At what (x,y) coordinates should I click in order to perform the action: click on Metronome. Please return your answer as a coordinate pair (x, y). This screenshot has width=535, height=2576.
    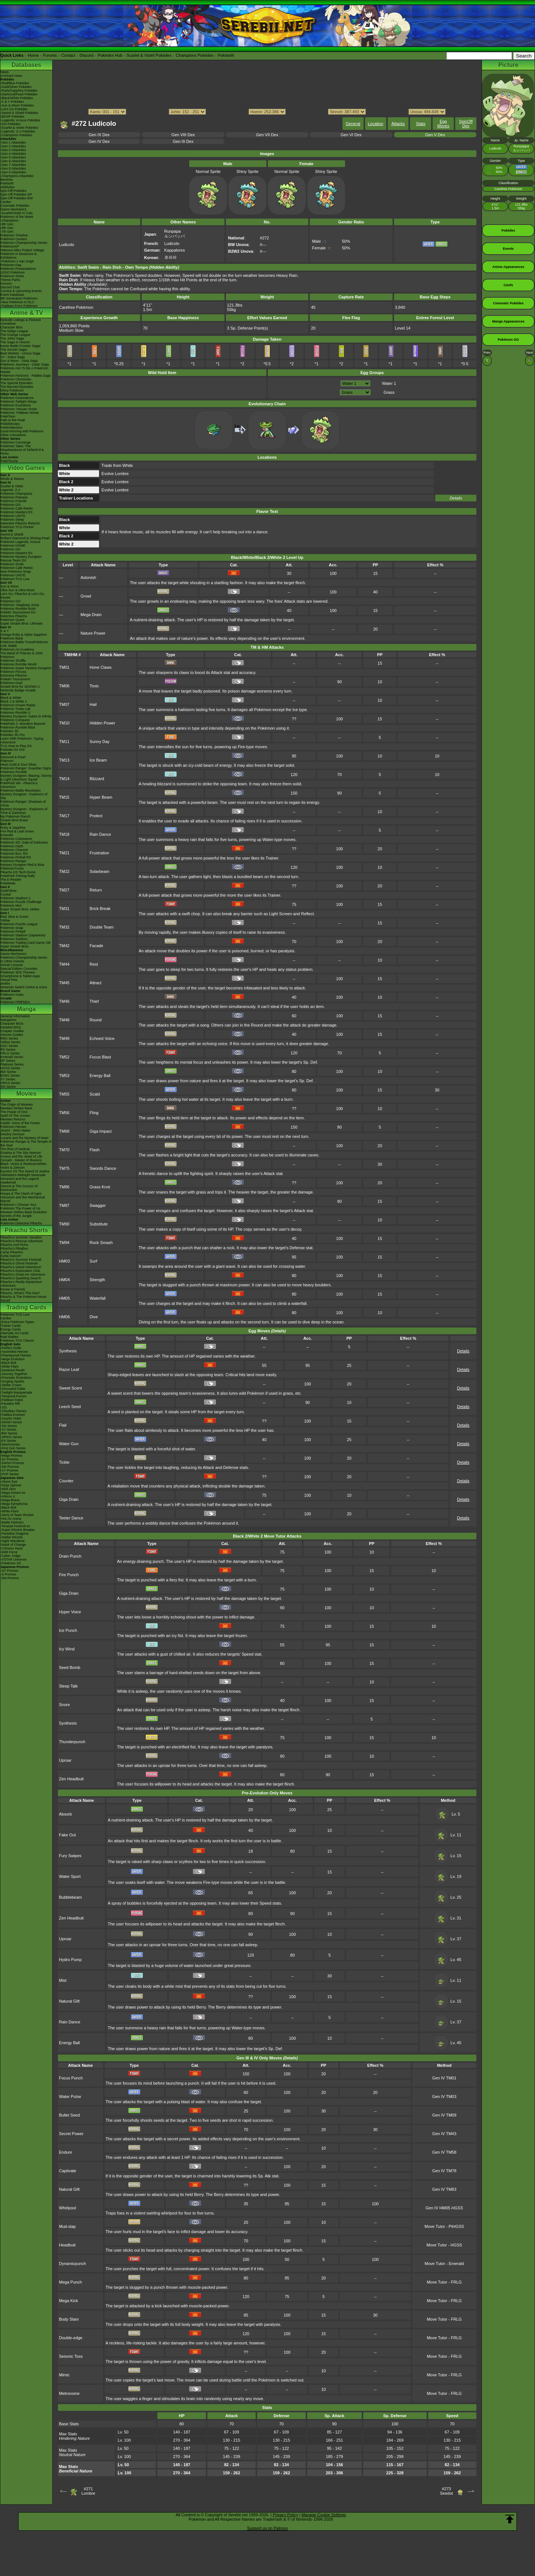
    Looking at the image, I should click on (69, 2393).